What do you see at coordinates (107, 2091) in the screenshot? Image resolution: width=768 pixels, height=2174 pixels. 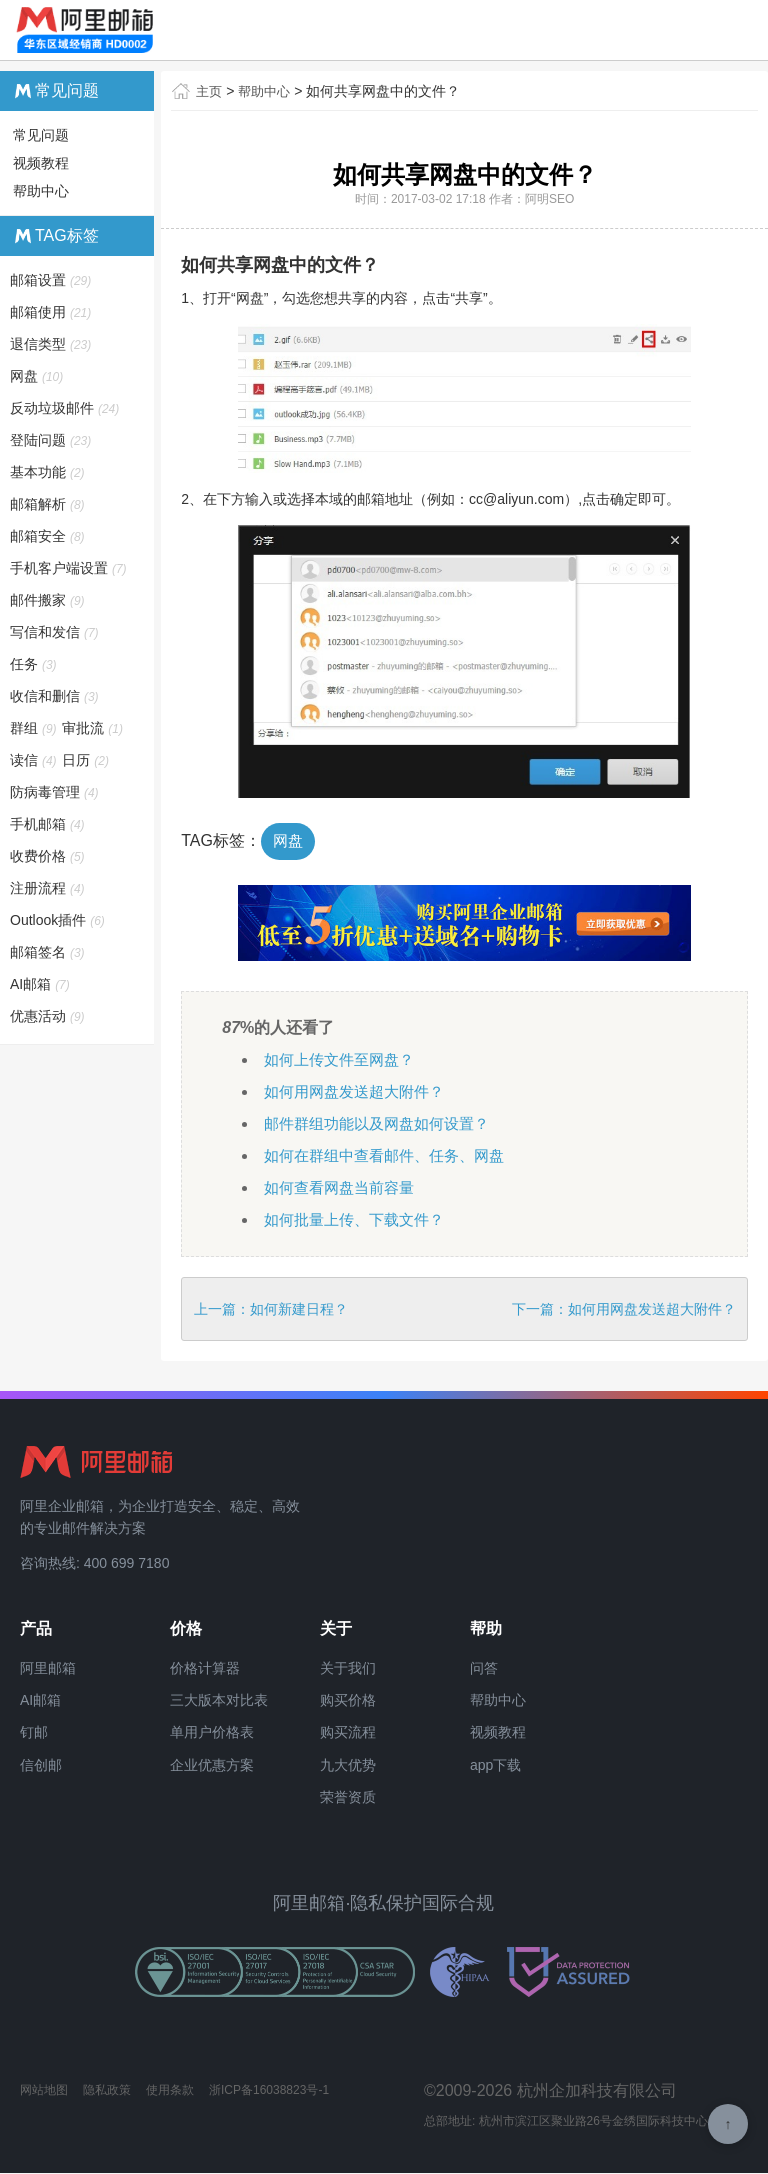 I see `隐私政策` at bounding box center [107, 2091].